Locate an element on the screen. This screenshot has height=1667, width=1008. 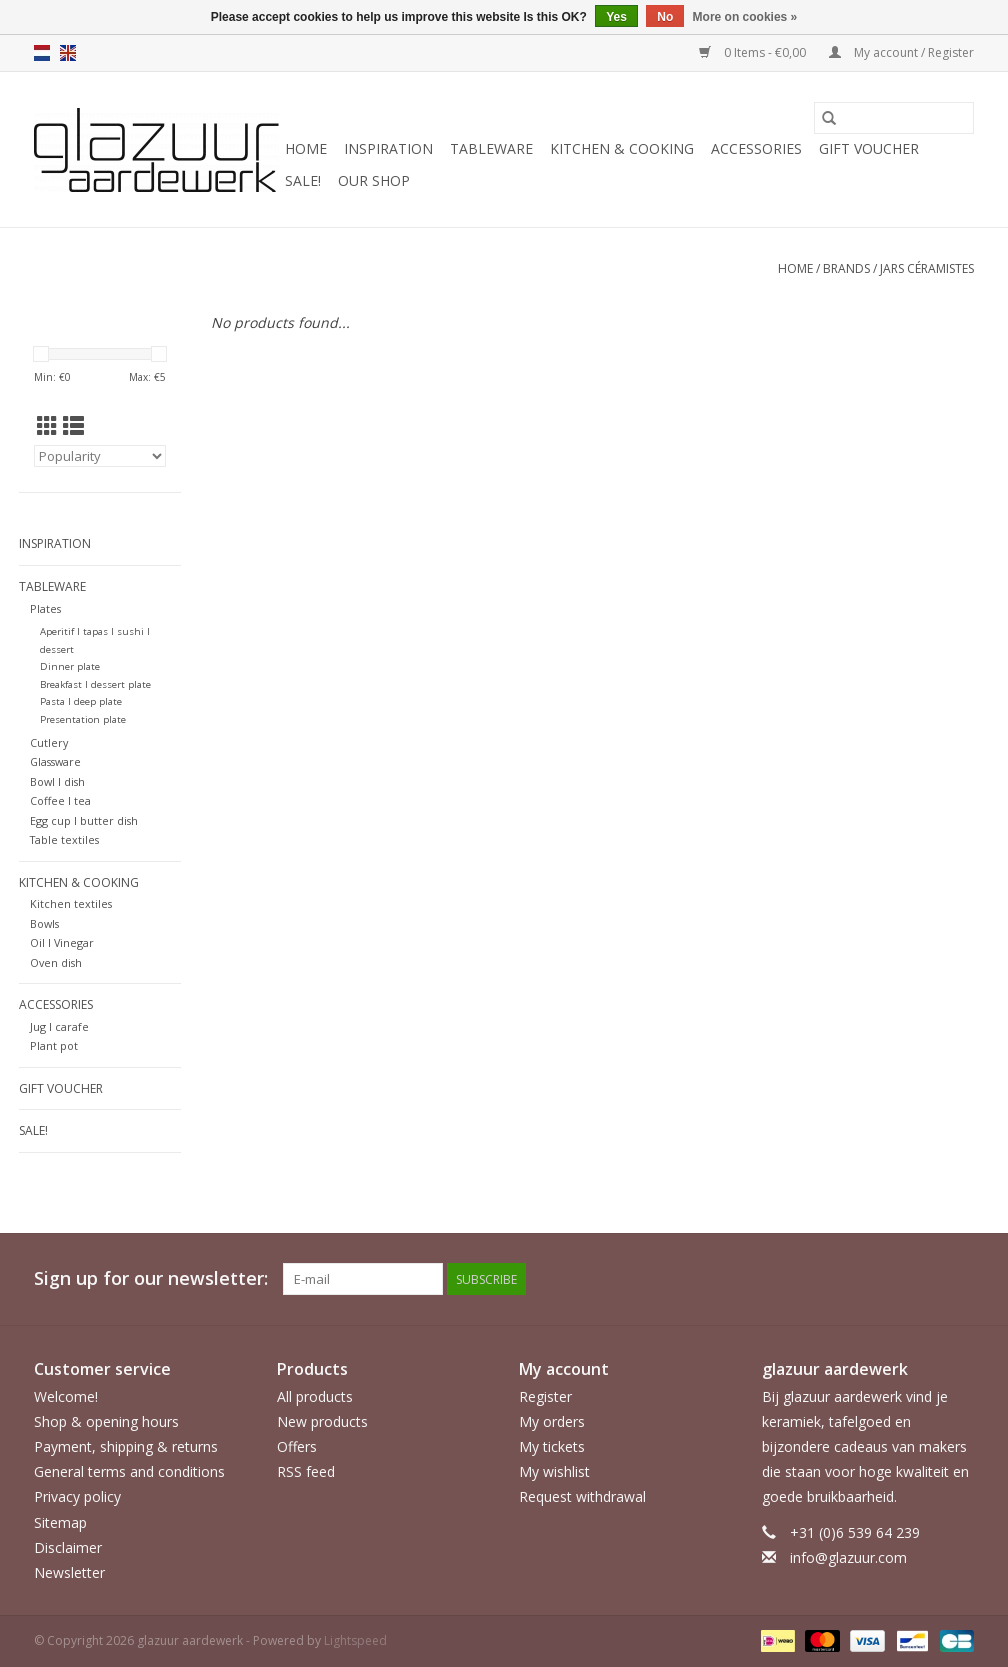
Request withdrawal is located at coordinates (582, 1496).